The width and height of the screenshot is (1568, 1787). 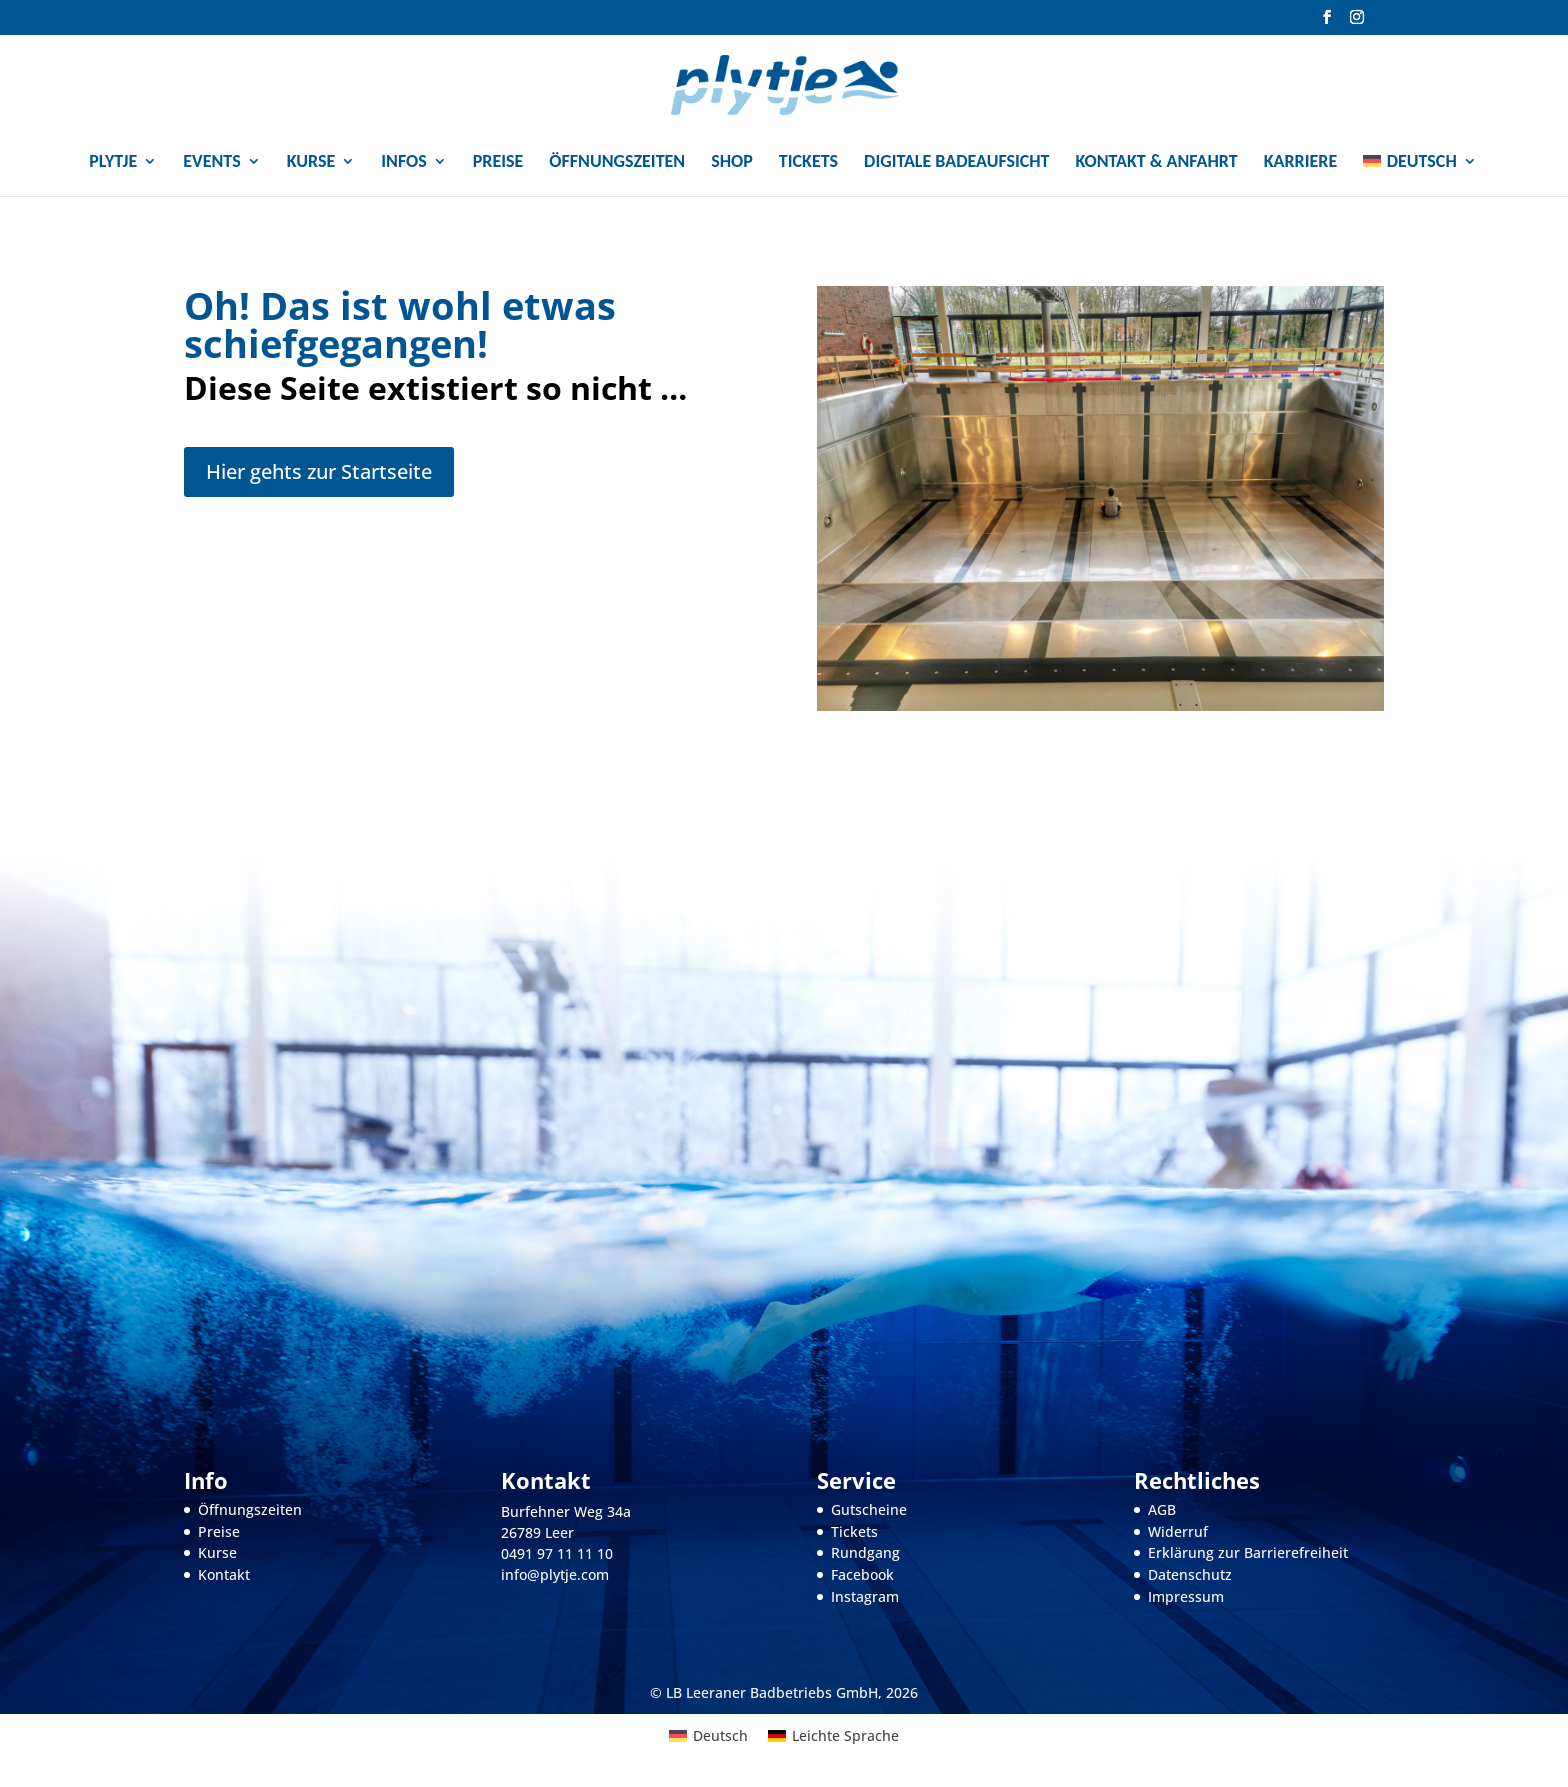 What do you see at coordinates (1301, 163) in the screenshot?
I see `Karriere` at bounding box center [1301, 163].